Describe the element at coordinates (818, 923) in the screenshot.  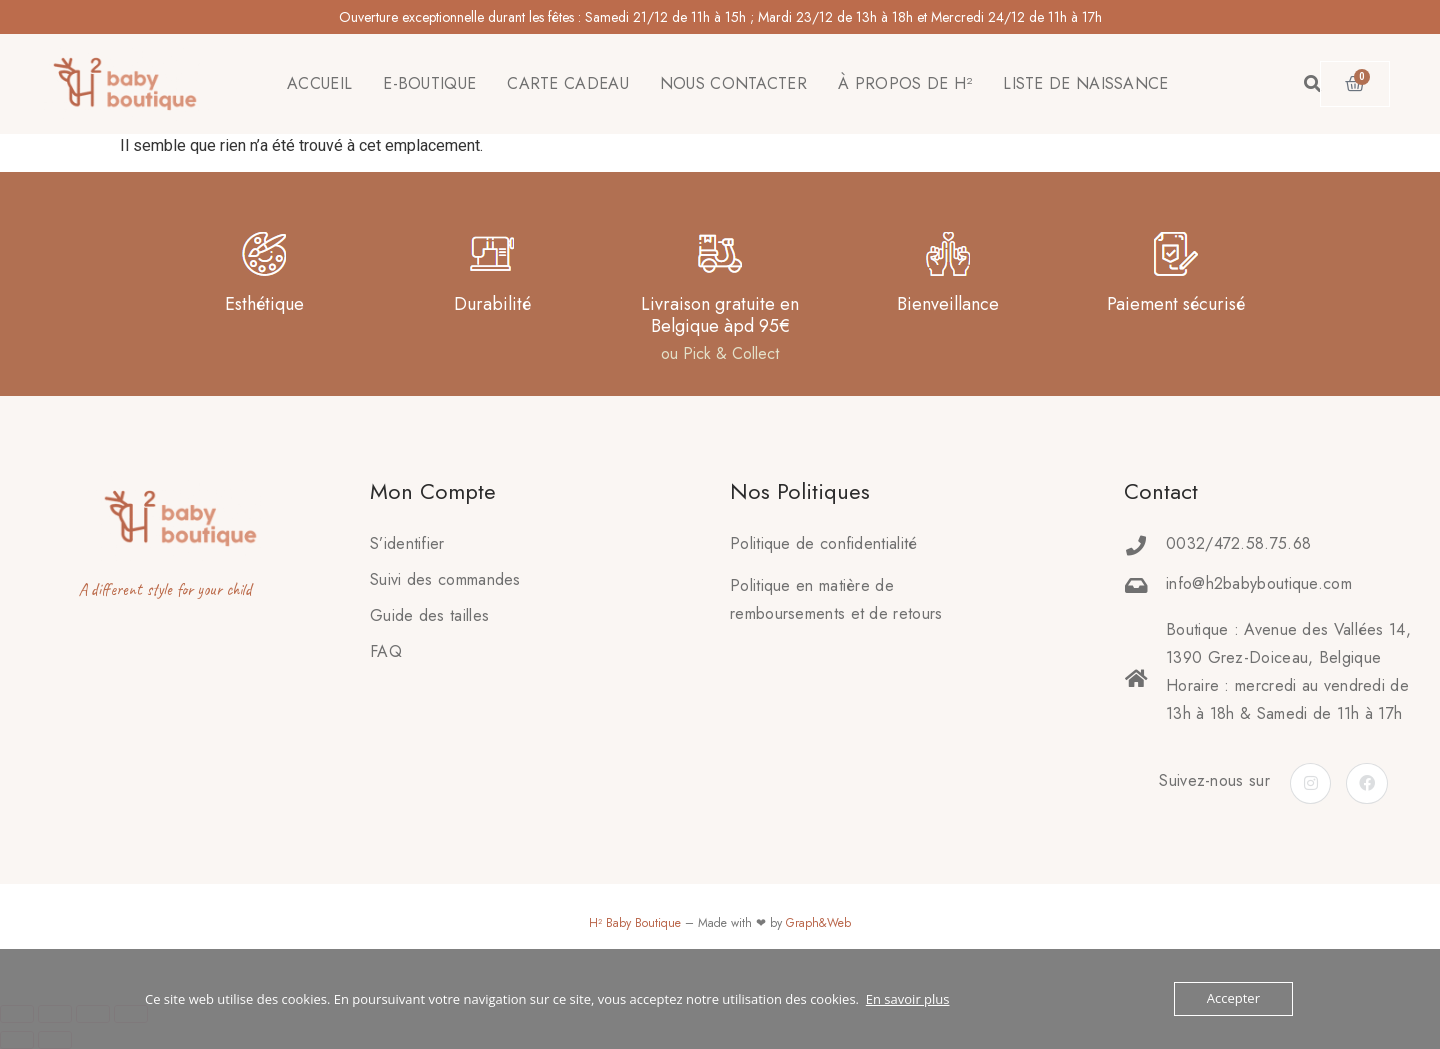
I see `Graph&Web` at that location.